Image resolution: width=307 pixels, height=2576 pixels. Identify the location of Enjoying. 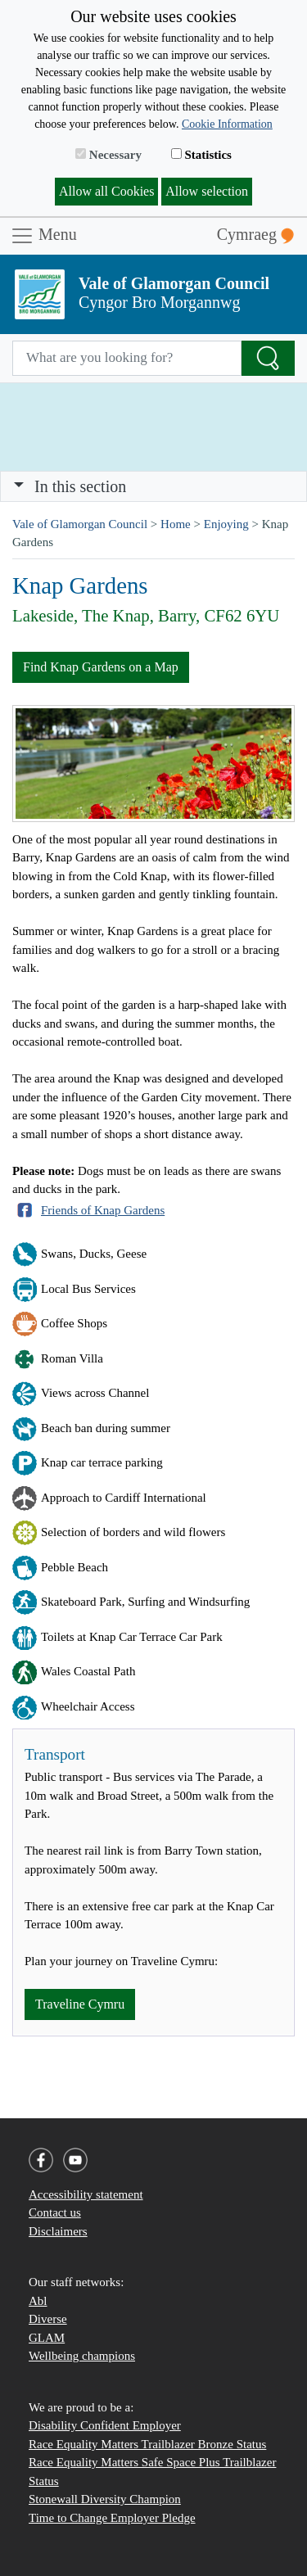
(226, 524).